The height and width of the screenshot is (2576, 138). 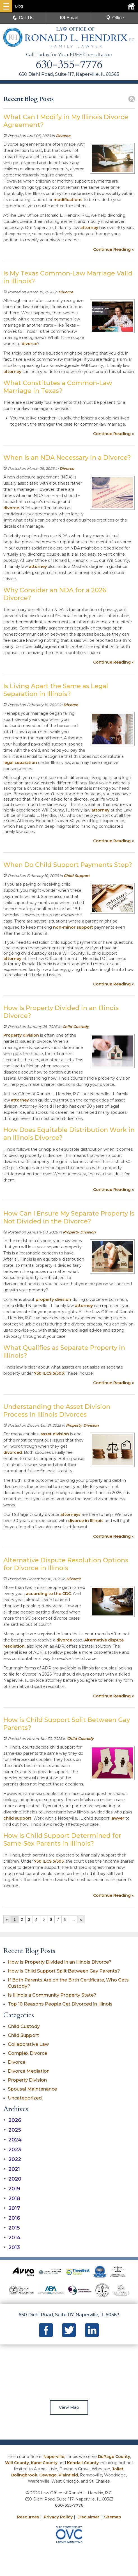 What do you see at coordinates (54, 1433) in the screenshot?
I see `asset division` at bounding box center [54, 1433].